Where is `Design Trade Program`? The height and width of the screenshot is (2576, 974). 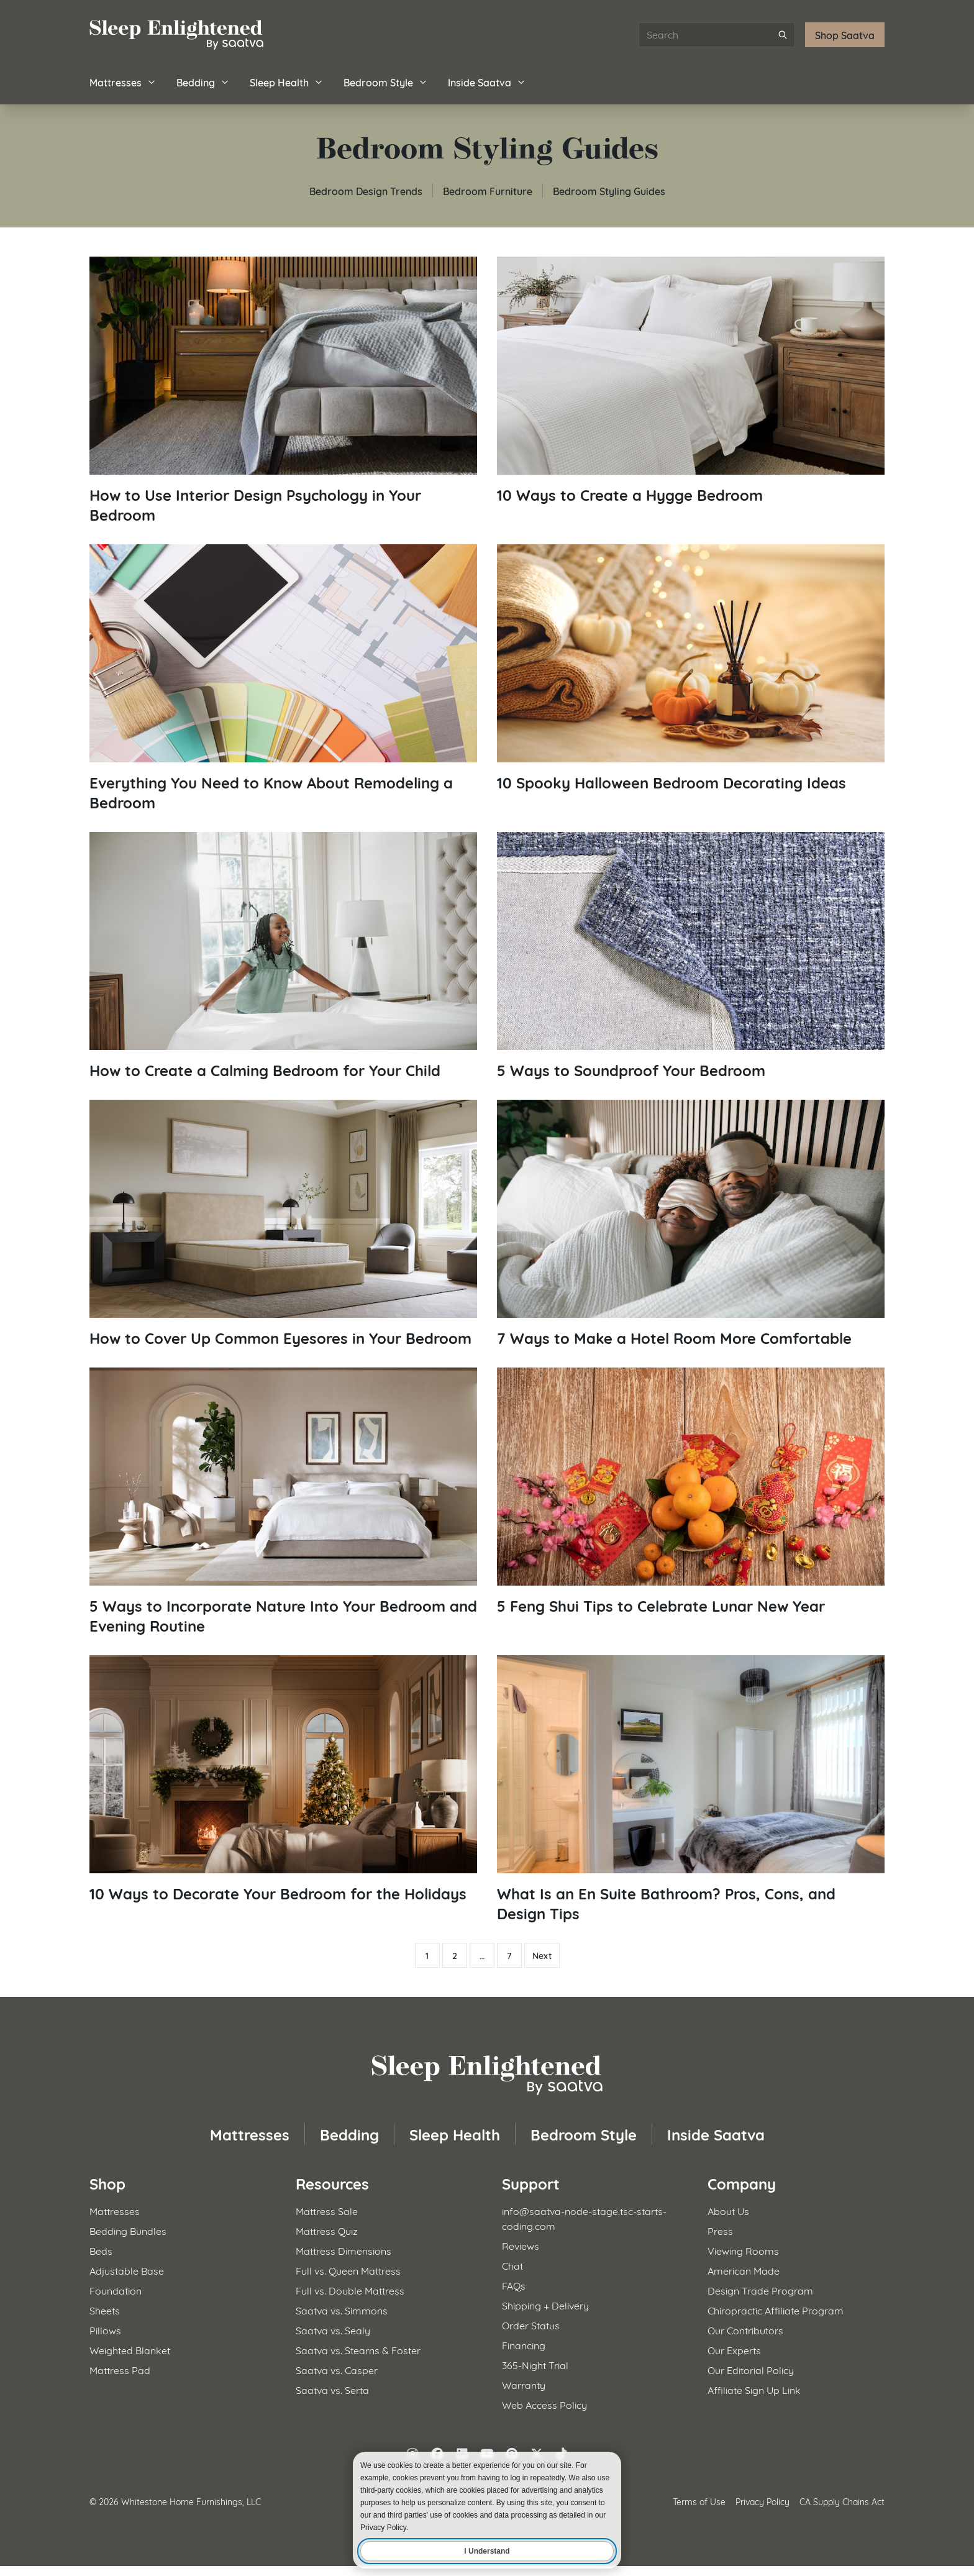
Design Trade Program is located at coordinates (760, 2289).